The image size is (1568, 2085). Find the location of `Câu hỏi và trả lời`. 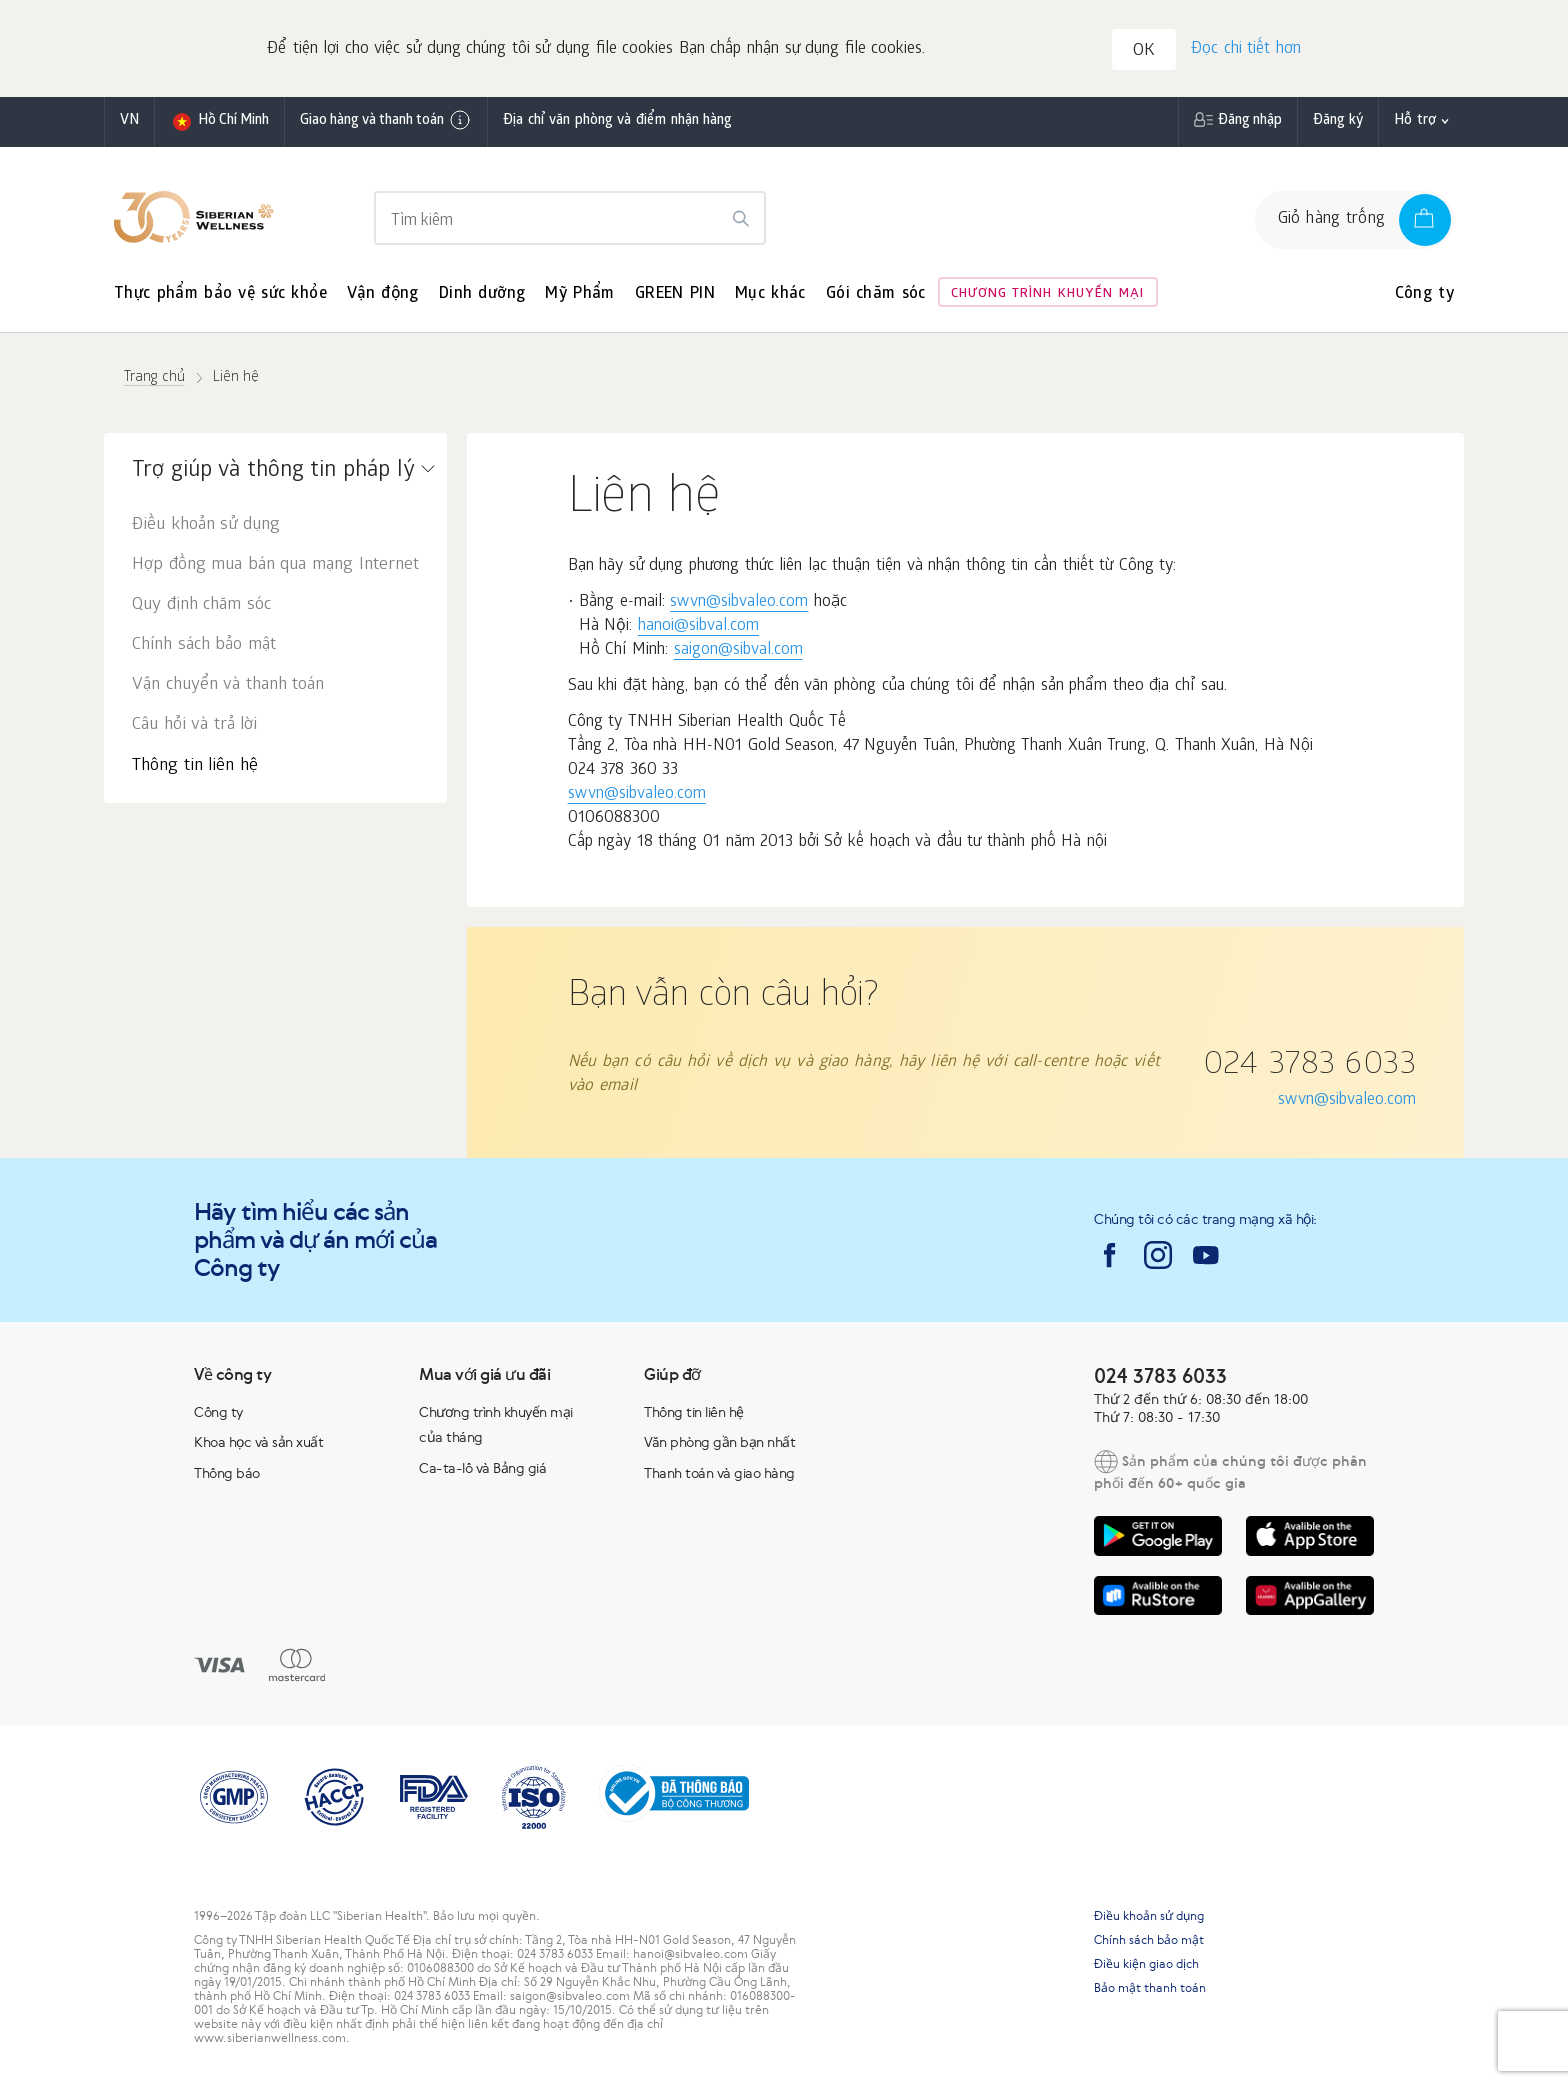

Câu hỏi và trả lời is located at coordinates (194, 725).